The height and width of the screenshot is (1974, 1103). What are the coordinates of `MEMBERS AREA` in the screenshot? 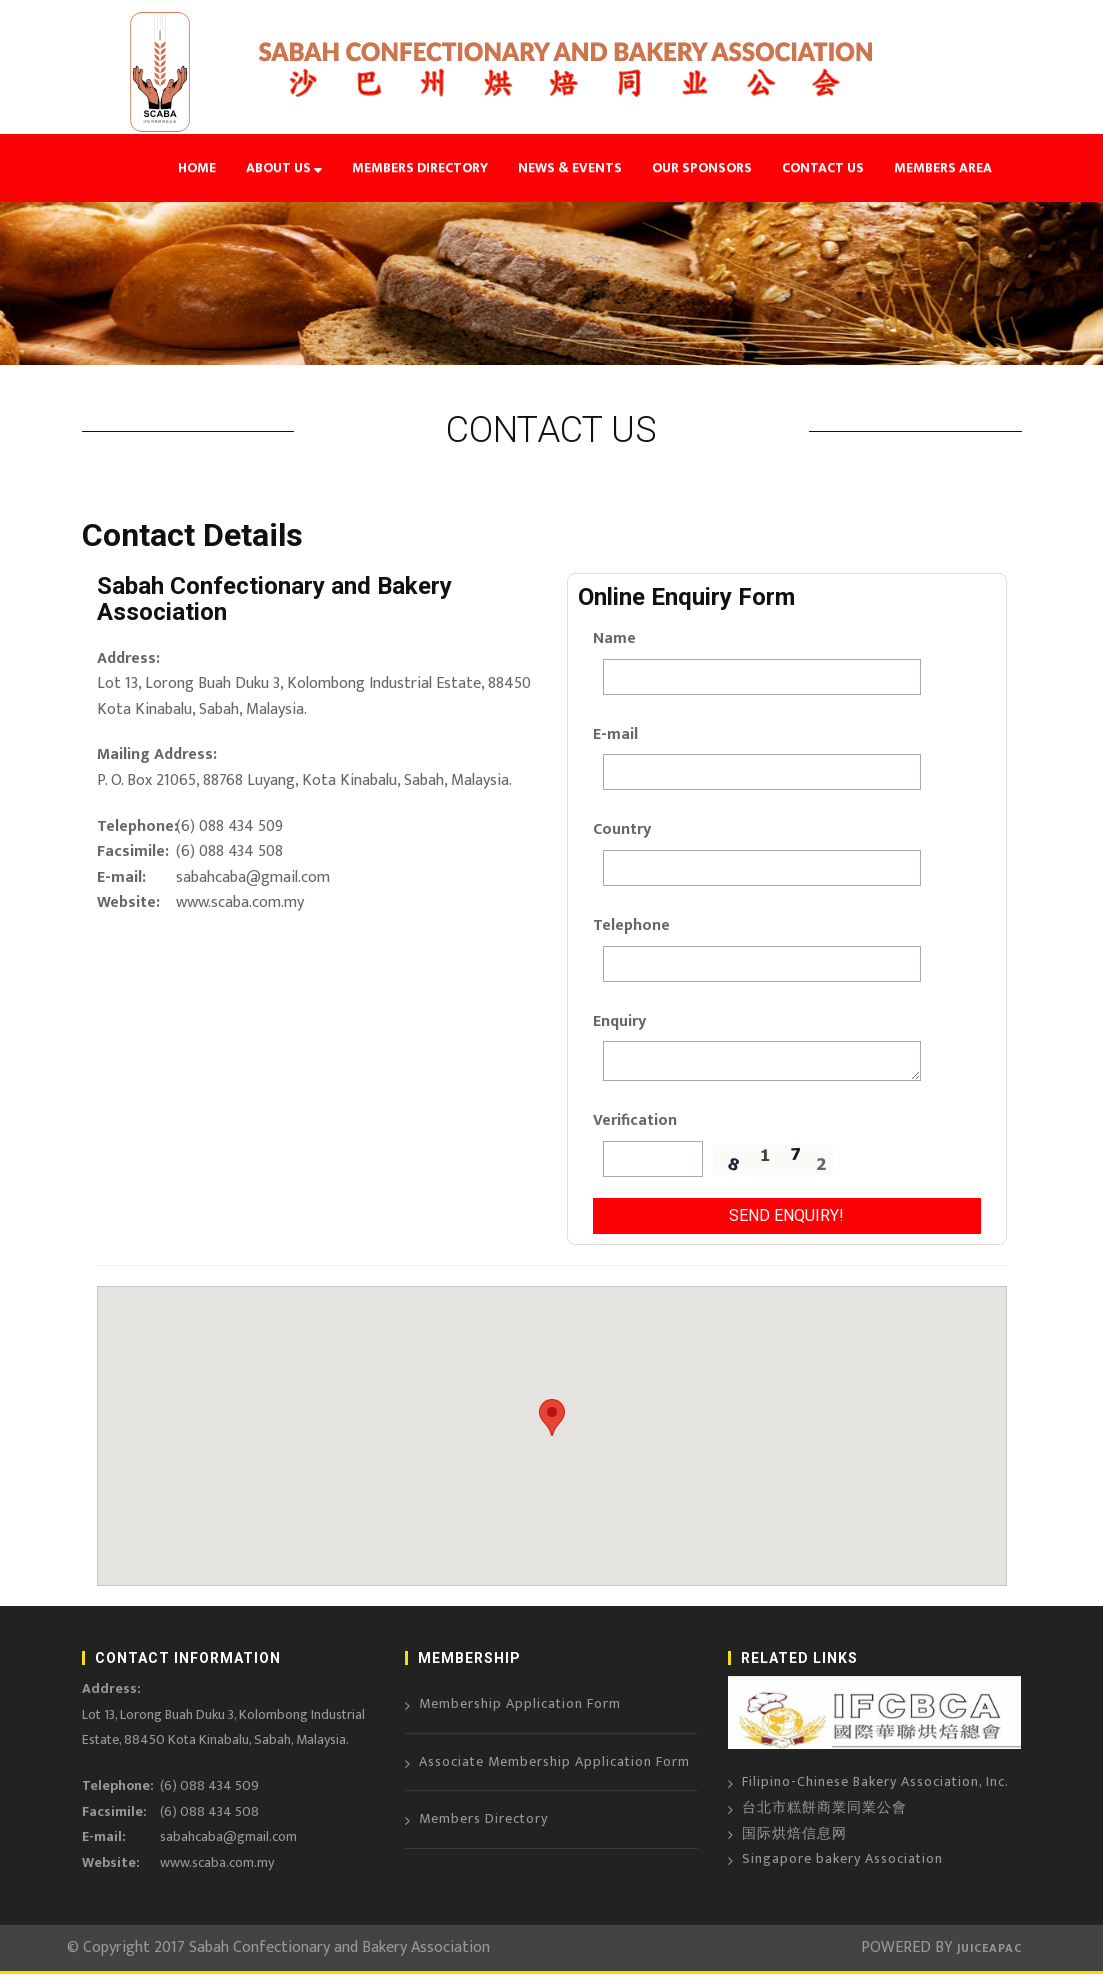 It's located at (943, 167).